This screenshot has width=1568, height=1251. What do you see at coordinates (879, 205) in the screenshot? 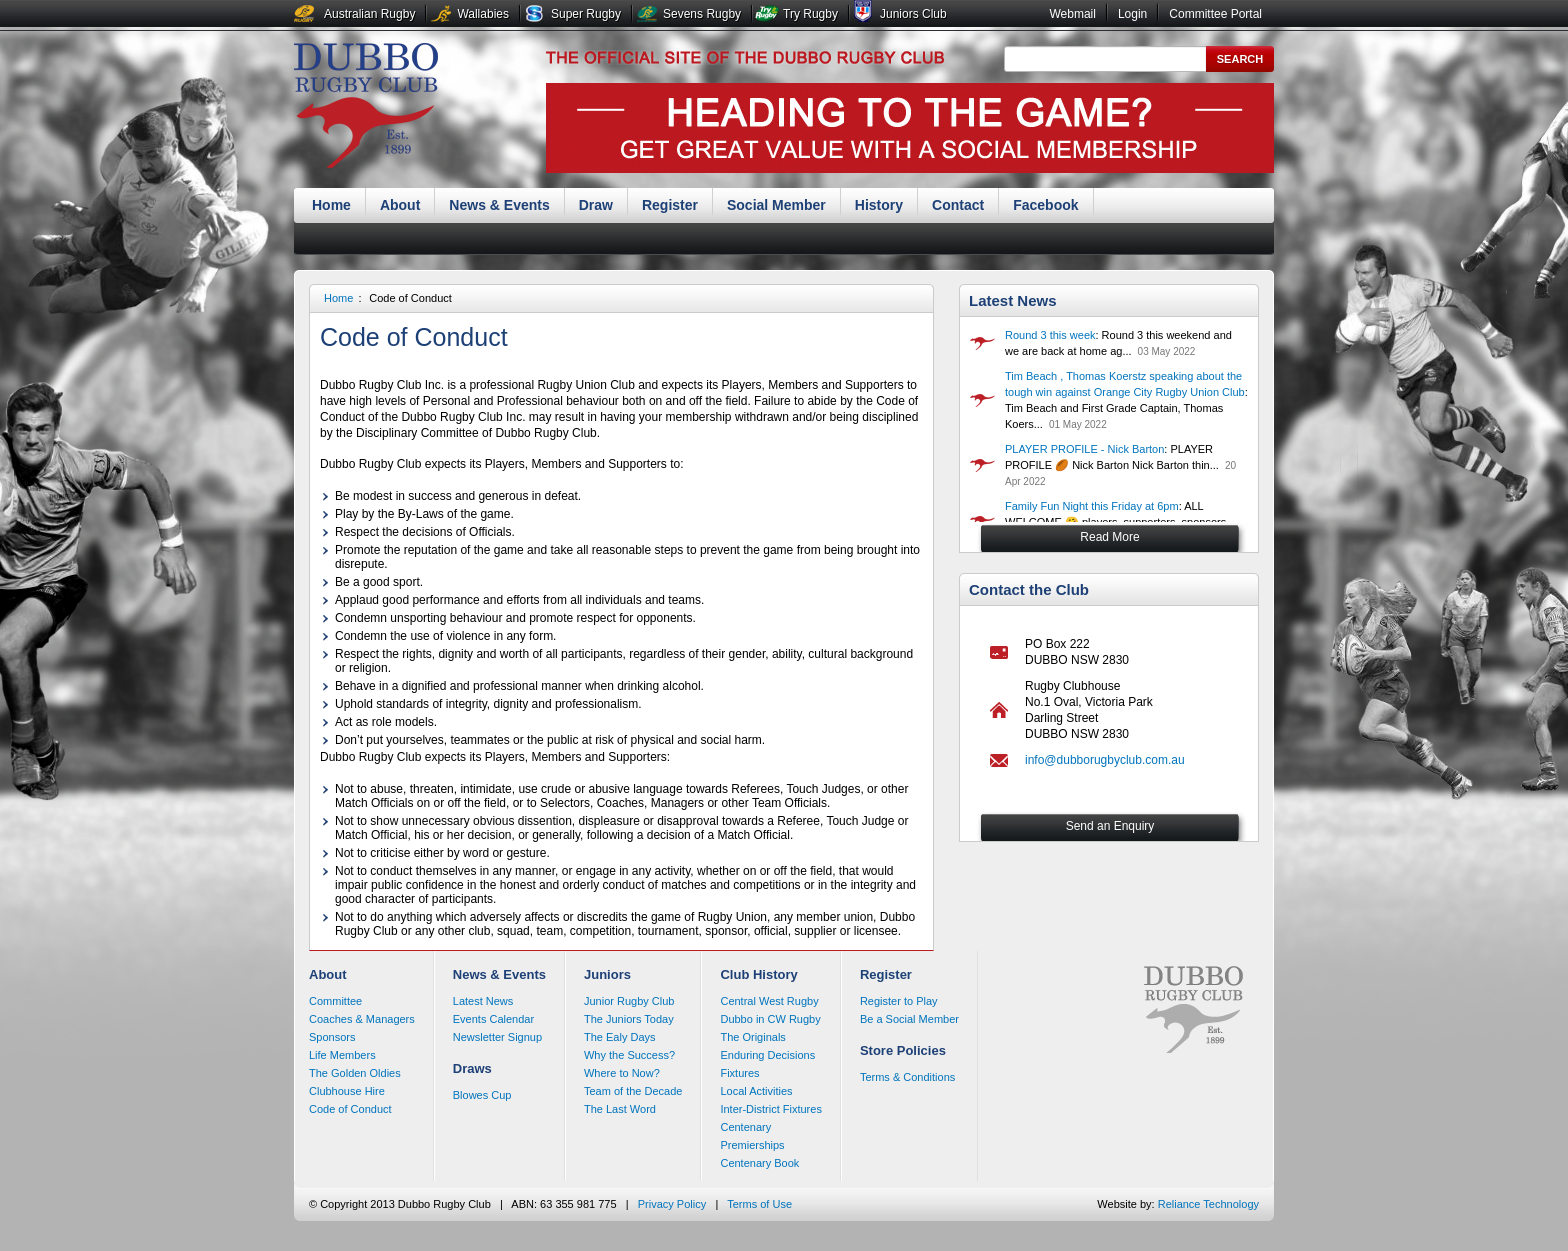
I see `History` at bounding box center [879, 205].